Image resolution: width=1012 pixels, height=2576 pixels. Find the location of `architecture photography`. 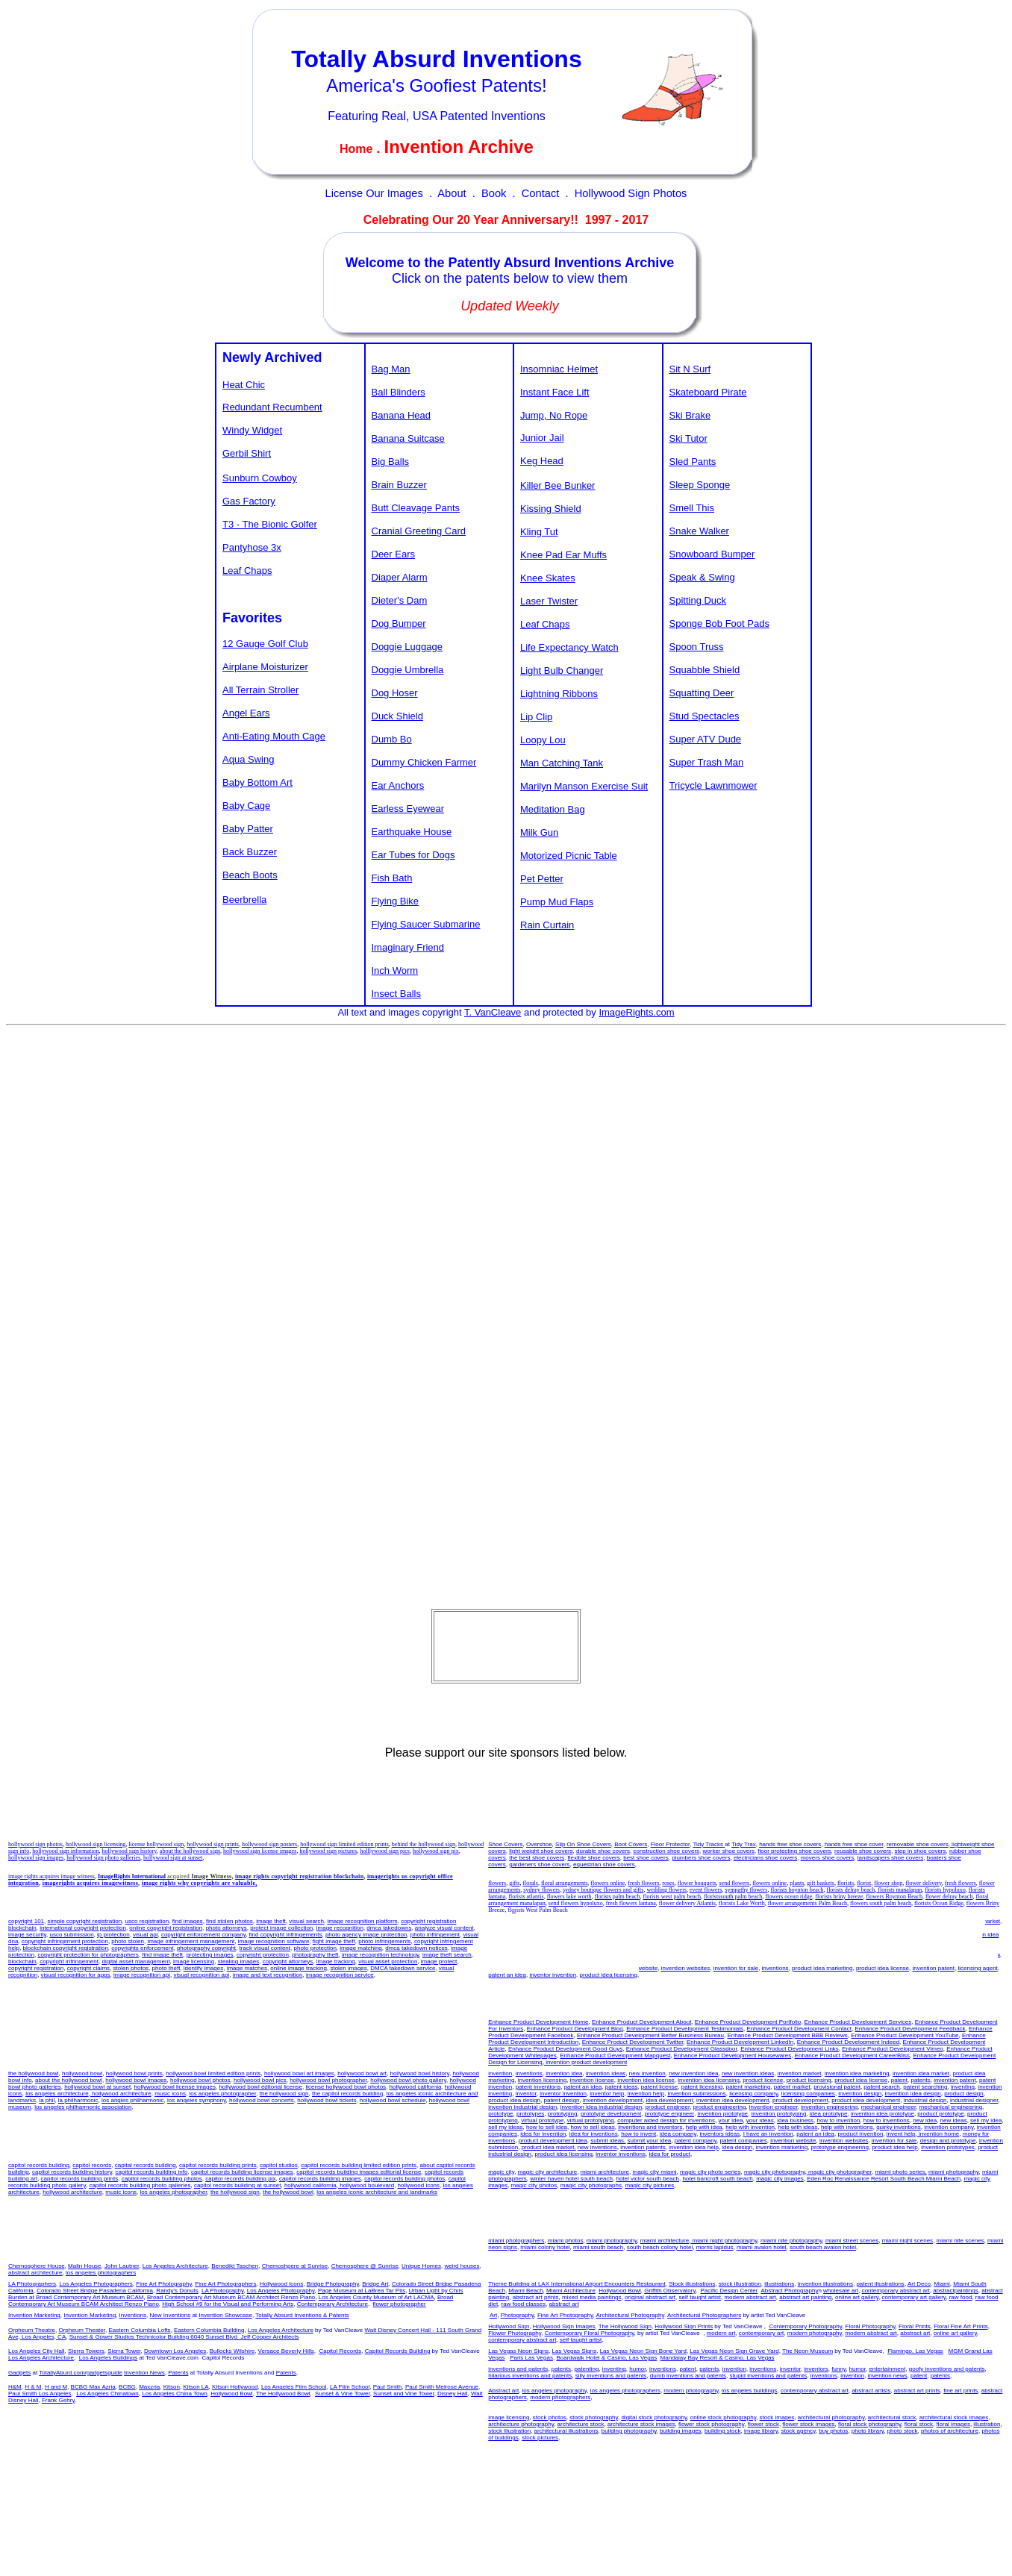

architecture photography is located at coordinates (521, 2424).